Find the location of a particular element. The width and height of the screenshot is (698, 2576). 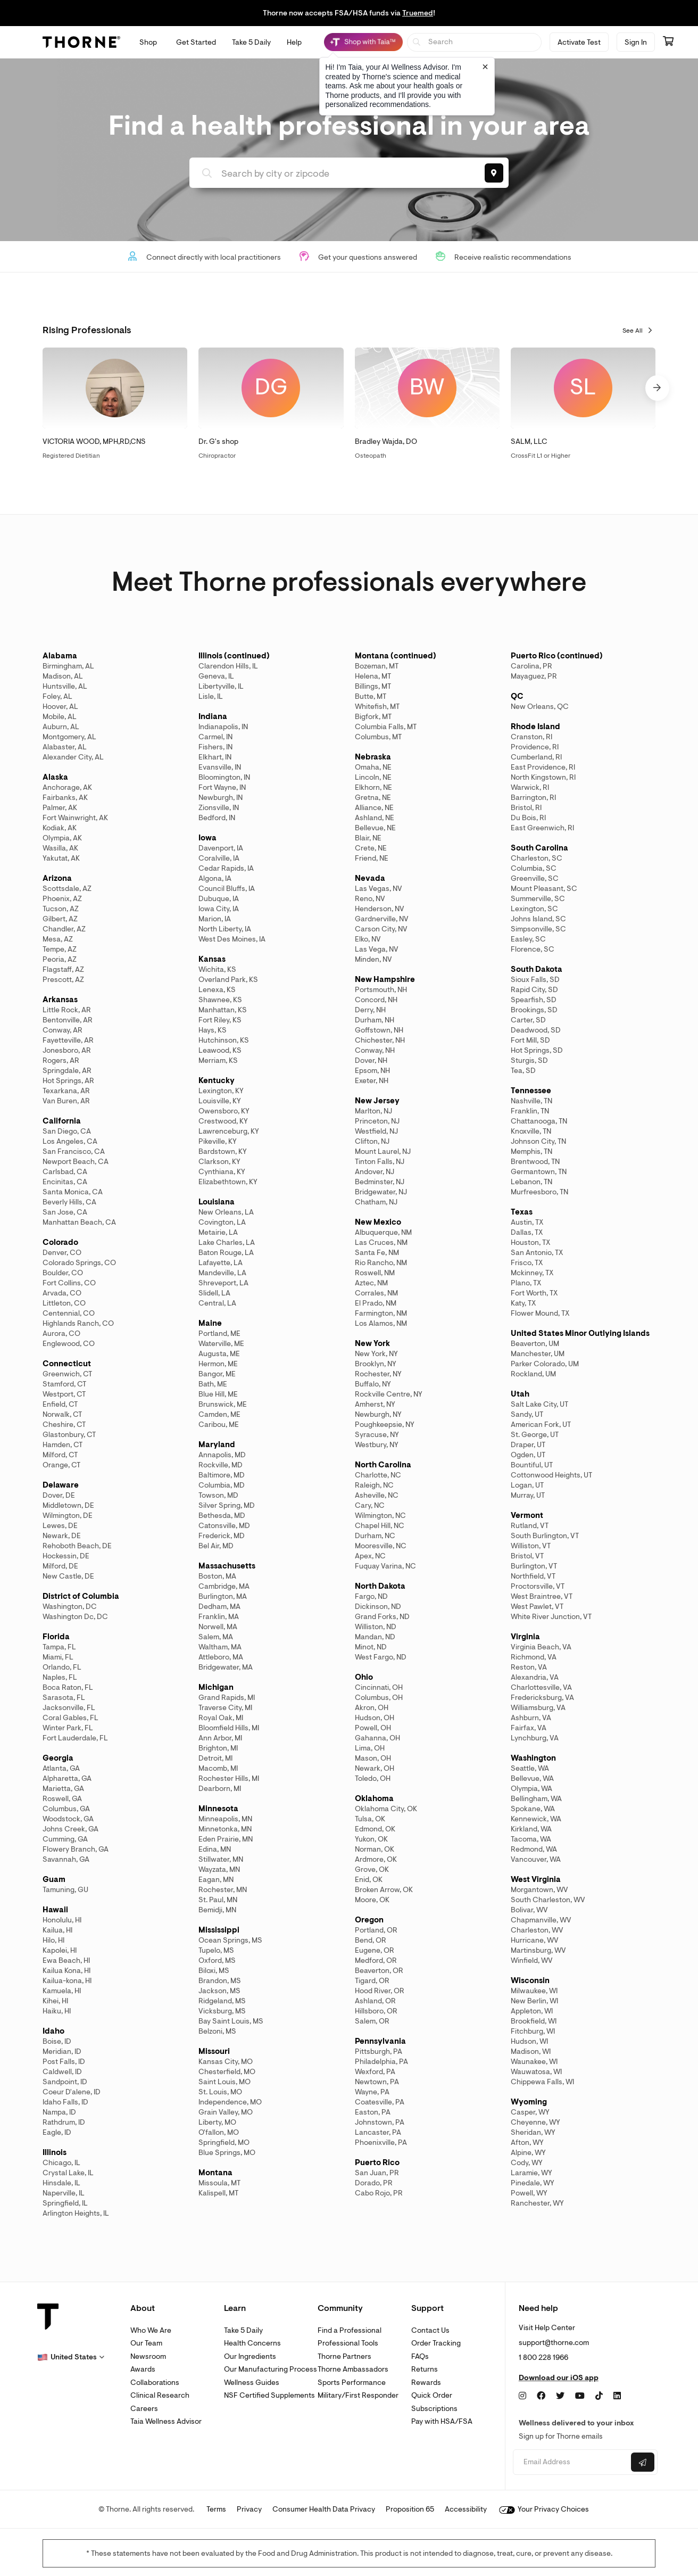

Washington, DC [link] is located at coordinates (70, 1606).